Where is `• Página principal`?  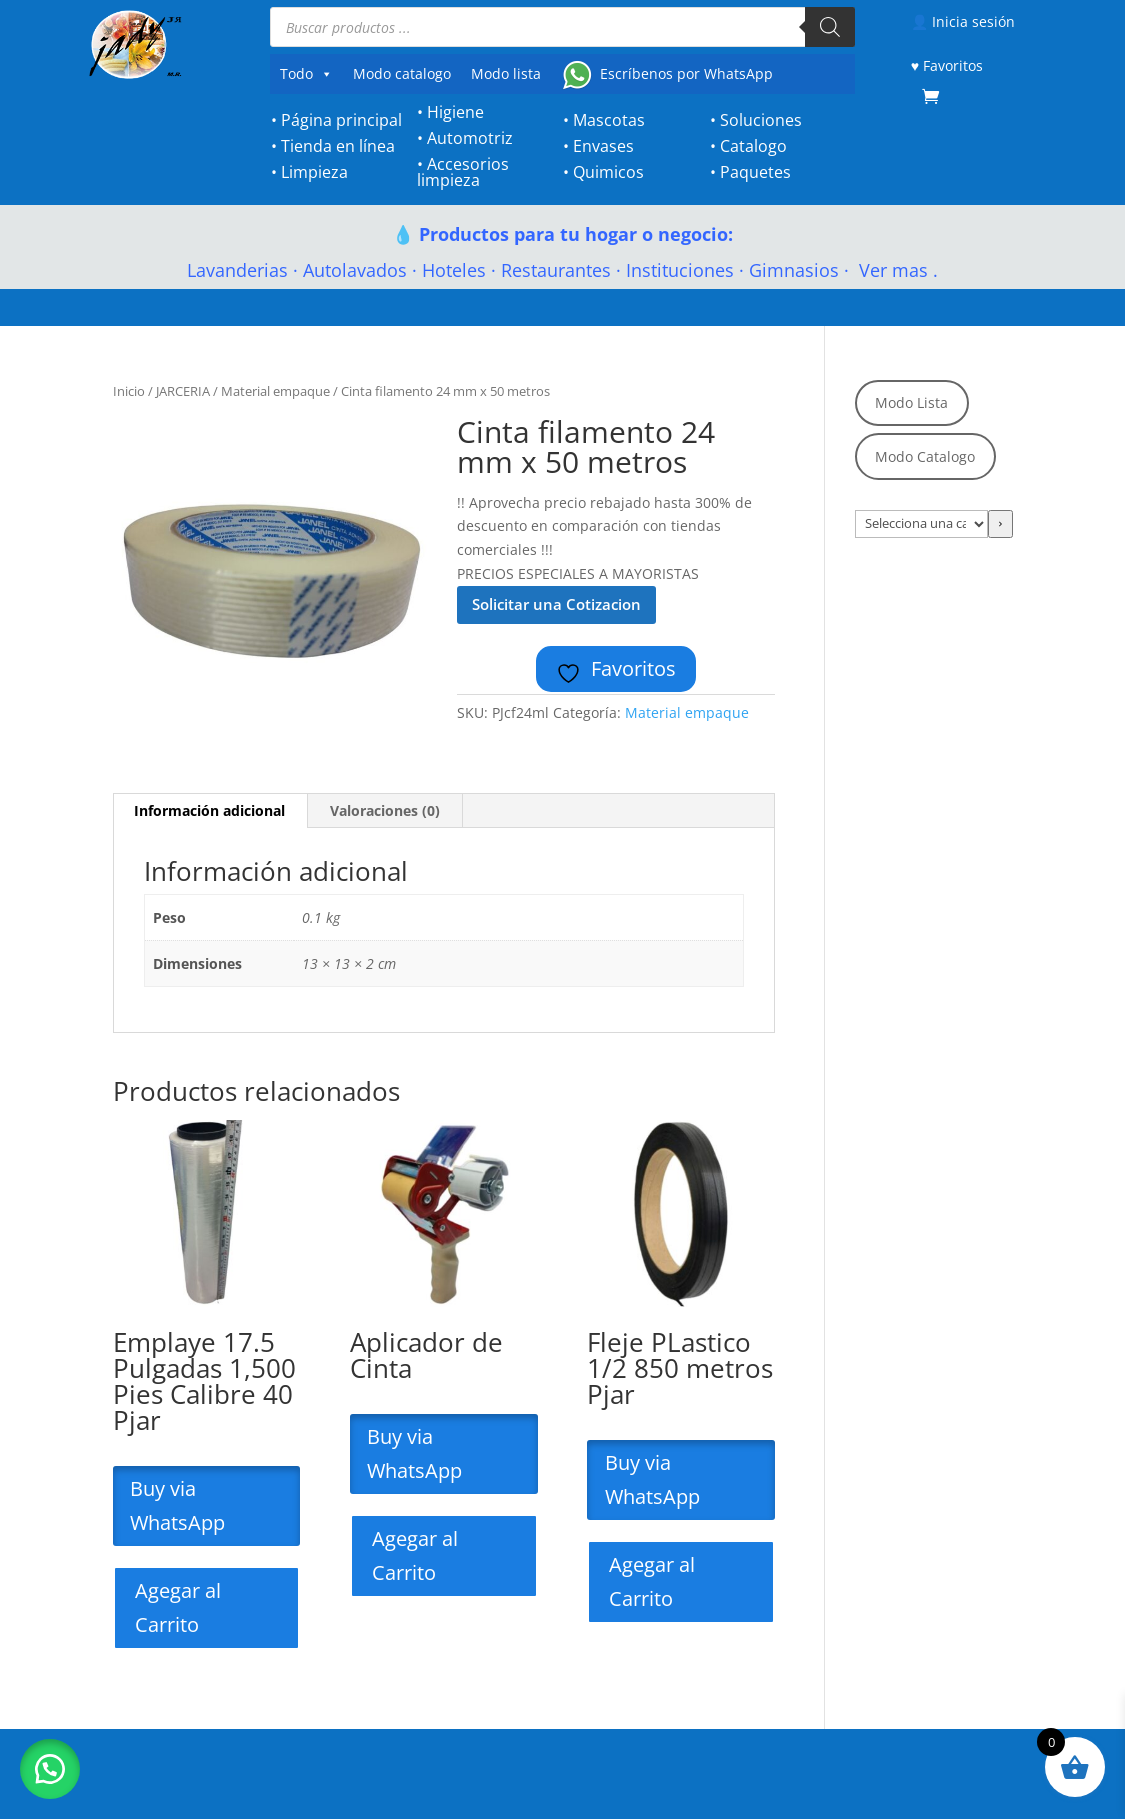
• Página principal is located at coordinates (336, 120).